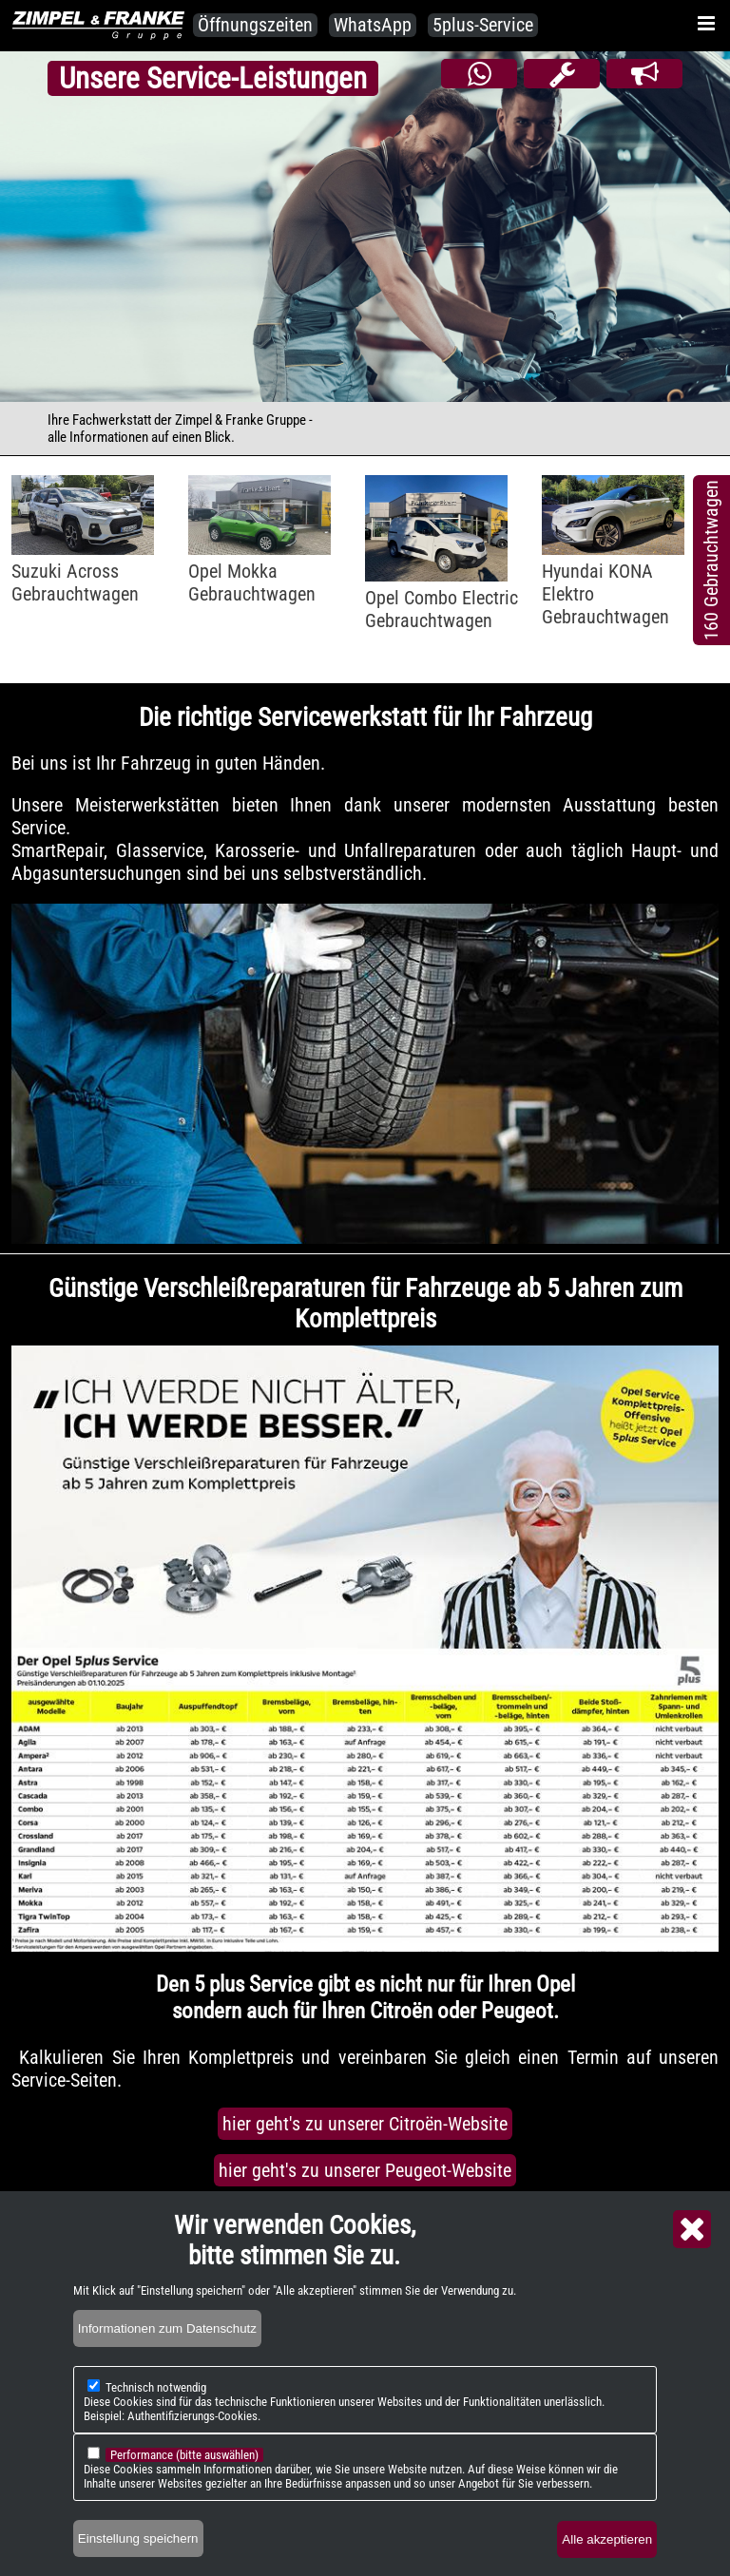 The width and height of the screenshot is (730, 2576). I want to click on hier geht's zu unserer Citroën-Website, so click(365, 2123).